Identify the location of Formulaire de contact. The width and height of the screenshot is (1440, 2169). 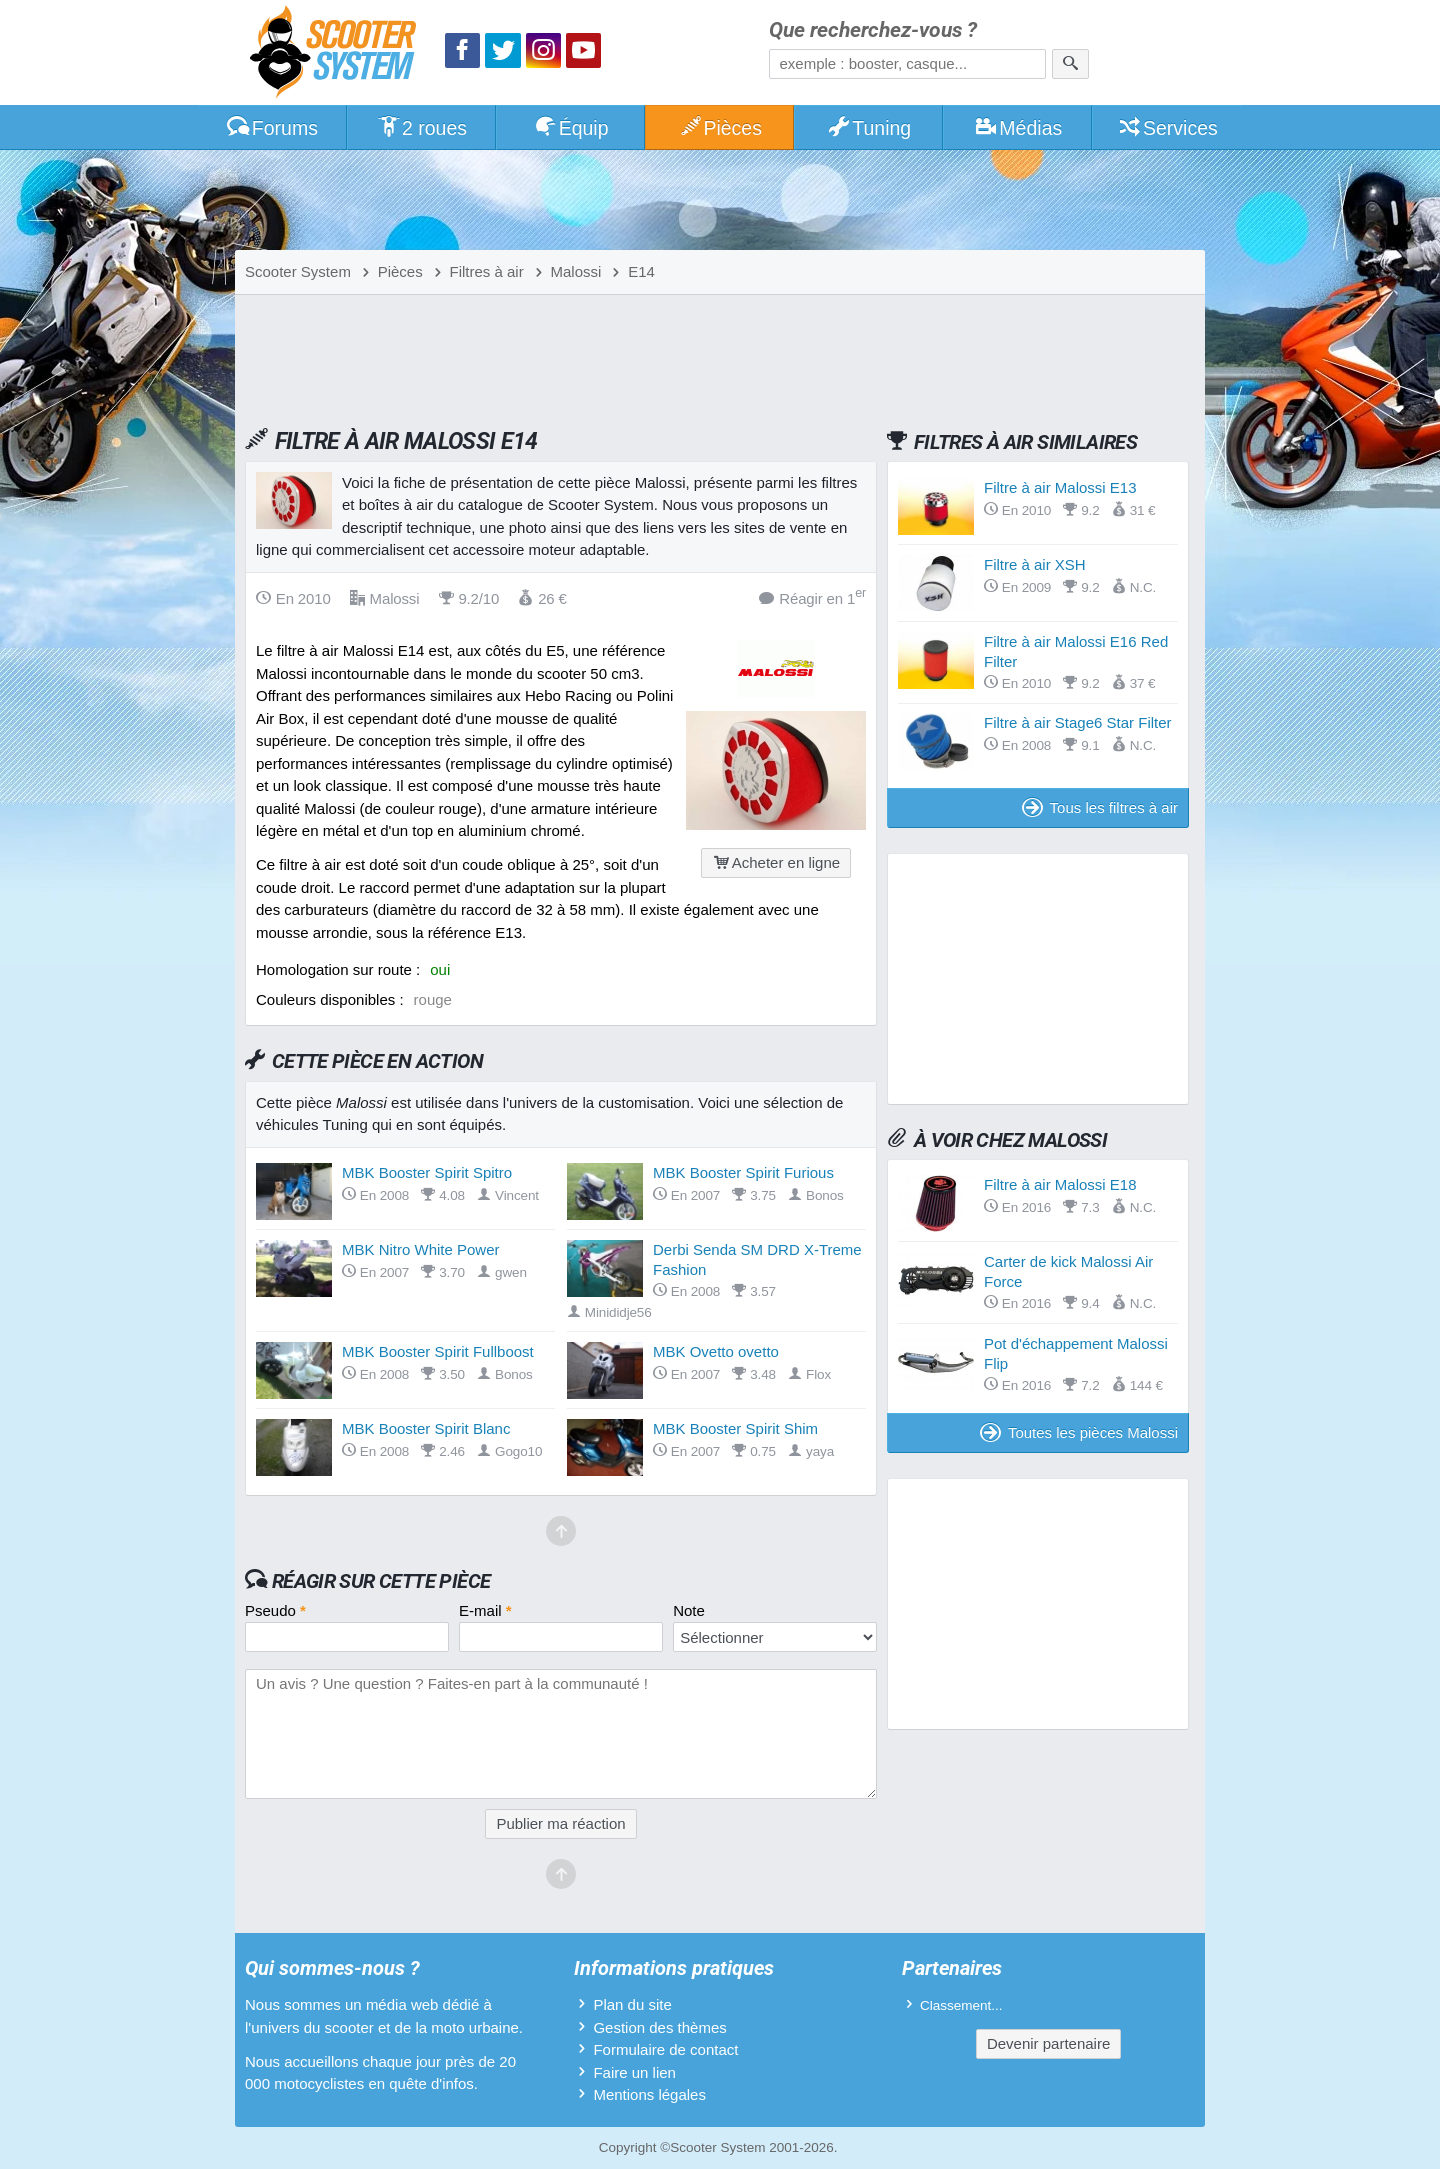
(665, 2049).